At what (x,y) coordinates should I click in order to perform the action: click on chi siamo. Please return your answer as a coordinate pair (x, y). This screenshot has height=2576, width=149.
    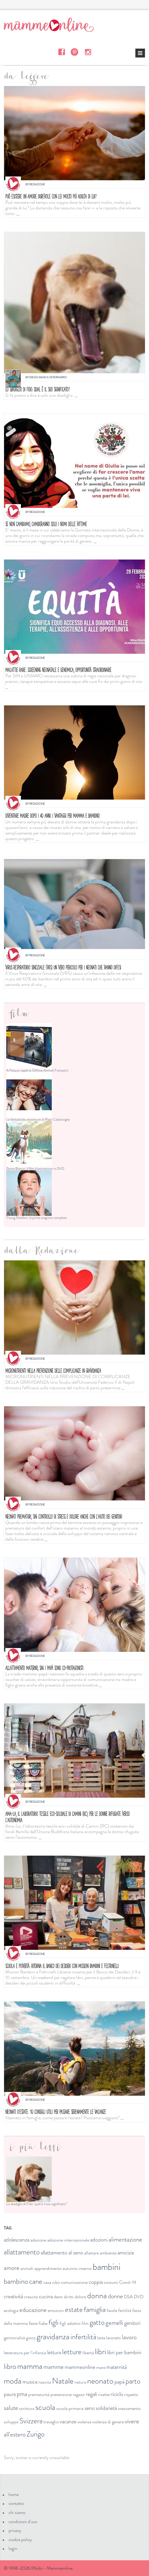
    Looking at the image, I should click on (17, 2512).